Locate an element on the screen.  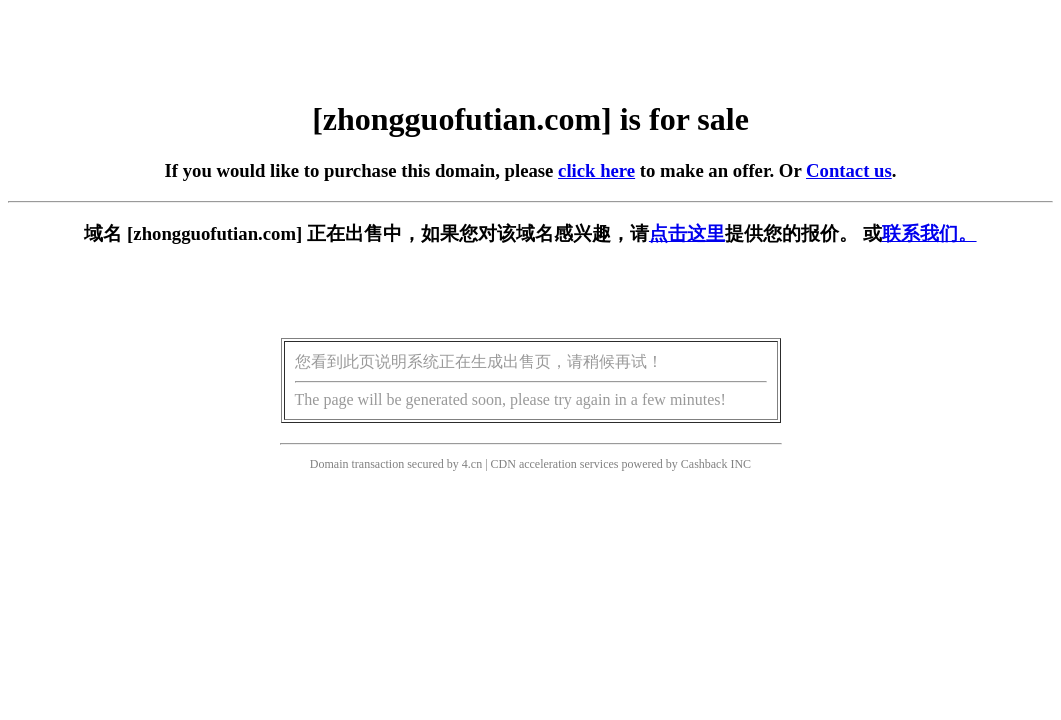
点击这里 is located at coordinates (687, 233).